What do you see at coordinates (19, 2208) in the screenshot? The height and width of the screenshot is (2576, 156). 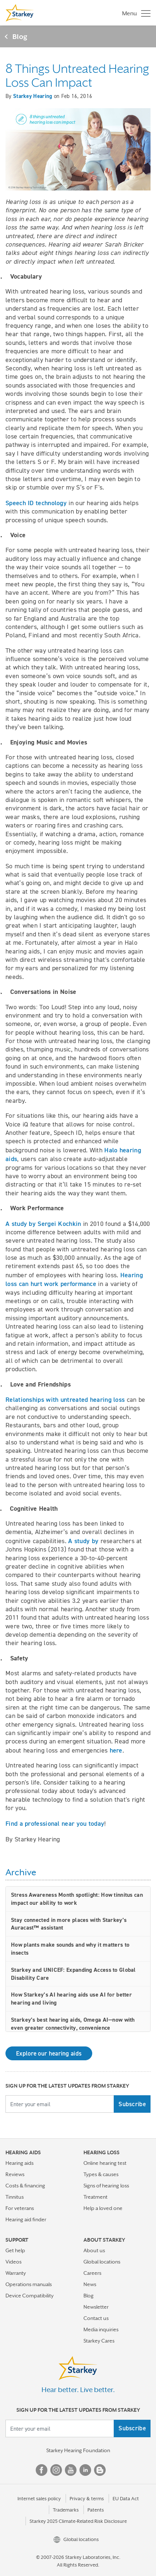 I see `For veterans` at bounding box center [19, 2208].